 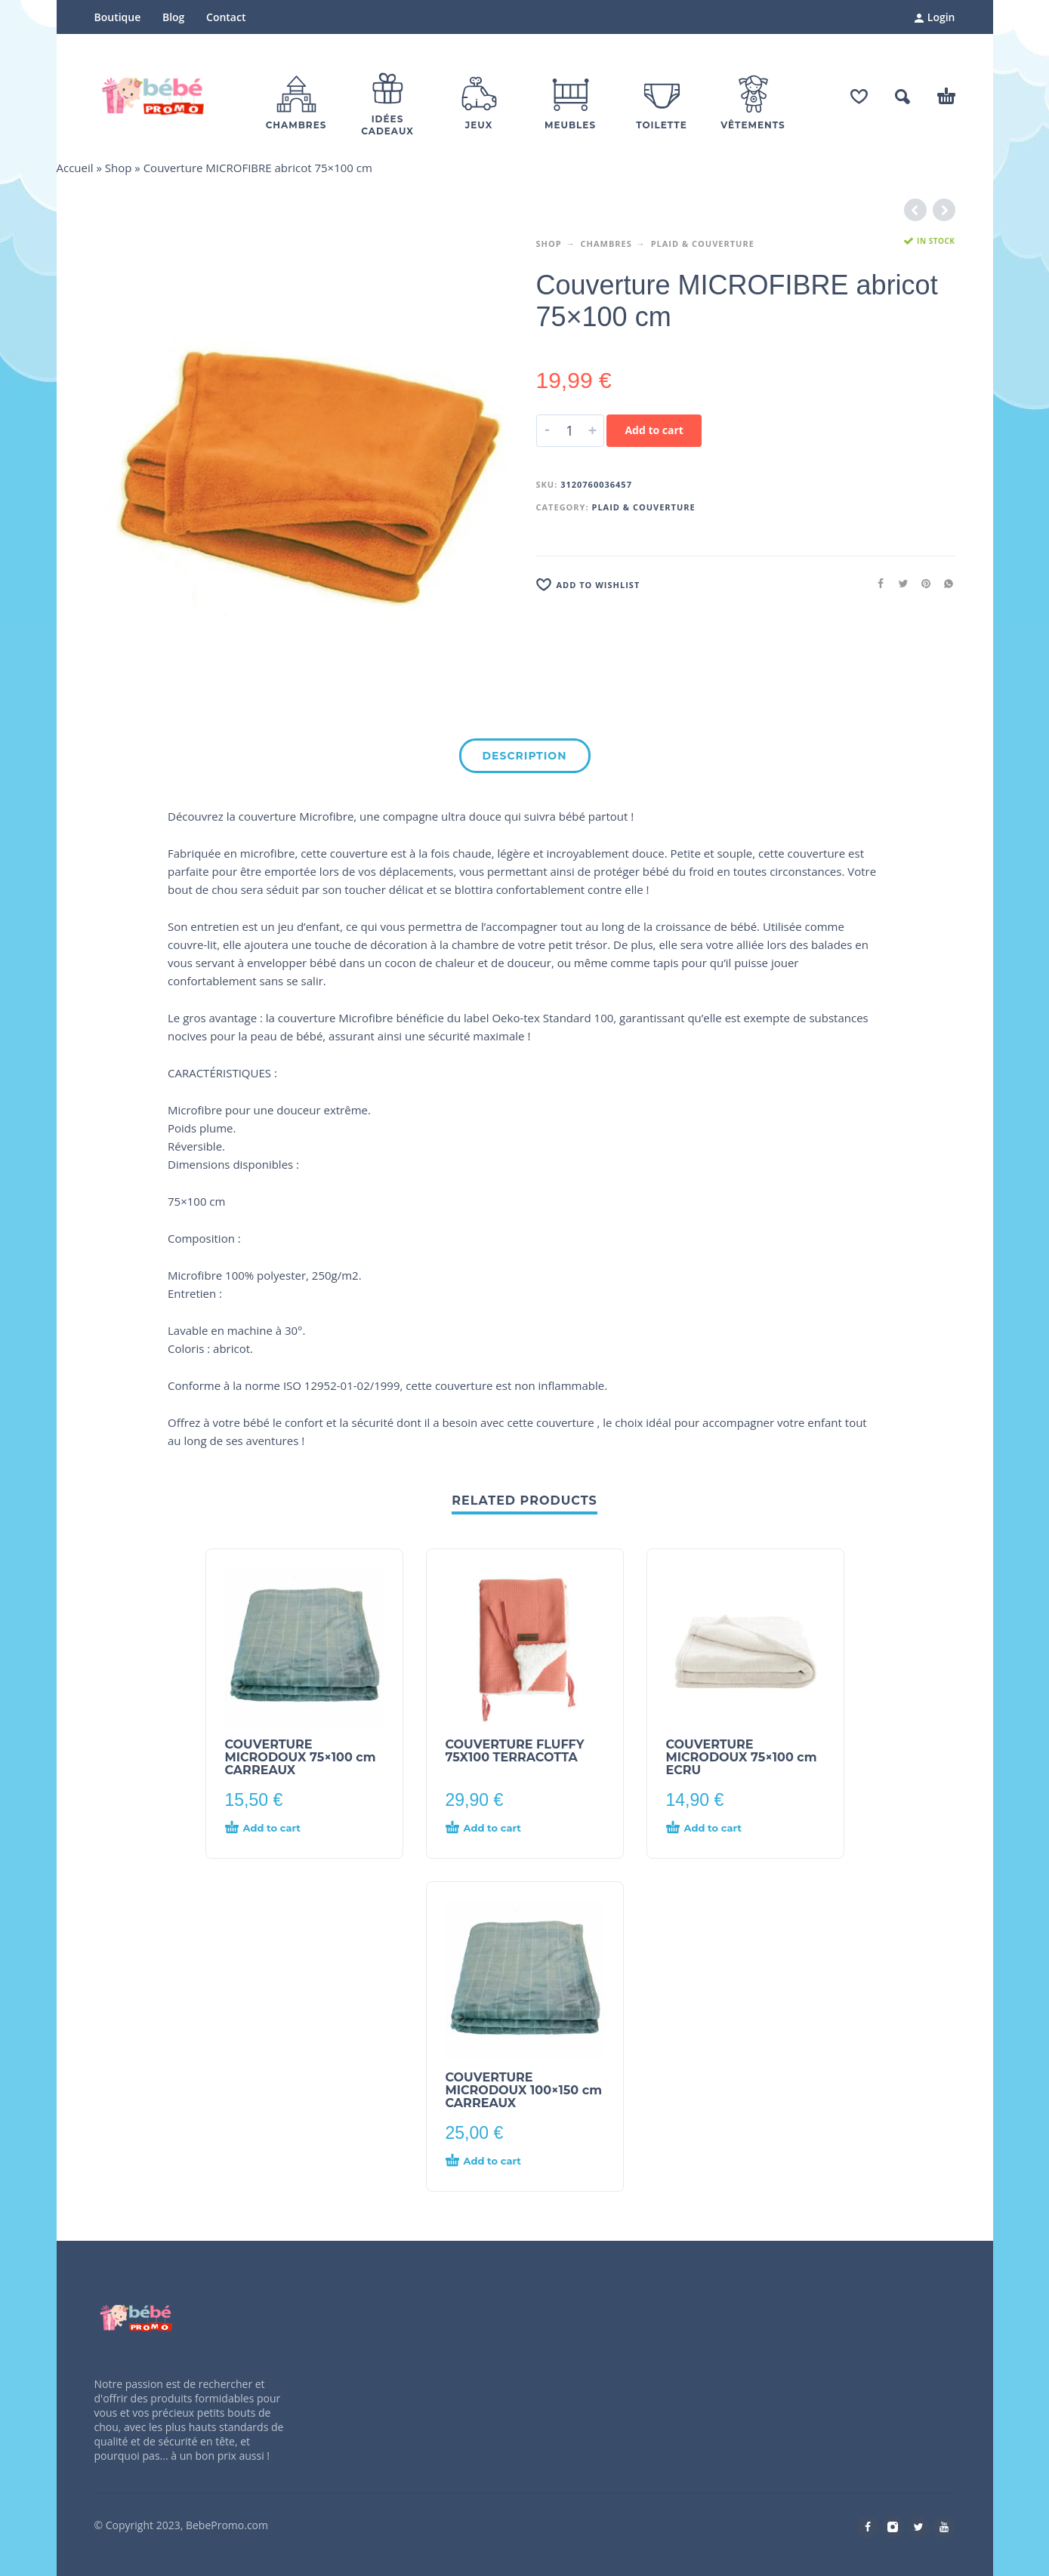 I want to click on COUVERTURE MICRODOUX 75×100 cm ECRU, so click(x=741, y=1757).